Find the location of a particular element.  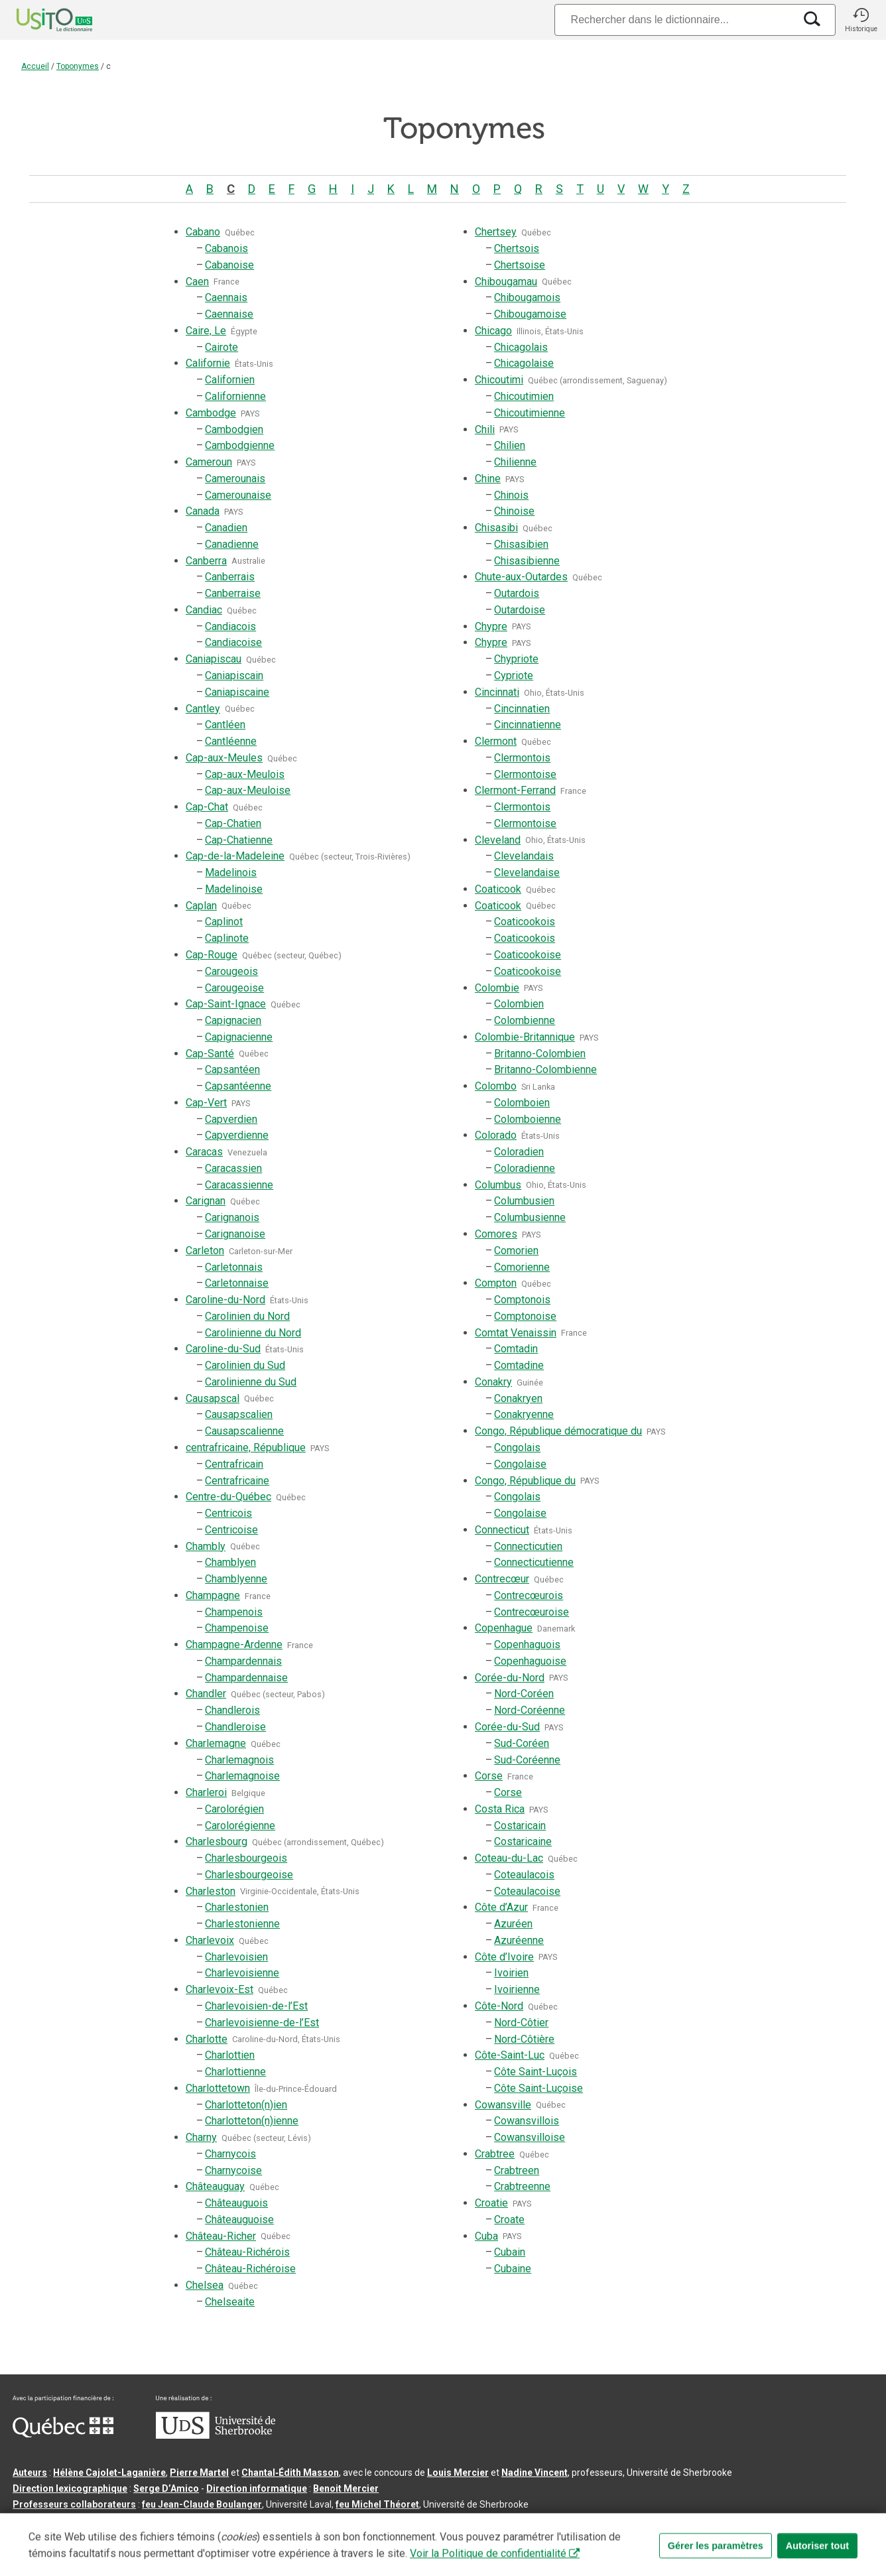

Cambodgienne is located at coordinates (240, 445).